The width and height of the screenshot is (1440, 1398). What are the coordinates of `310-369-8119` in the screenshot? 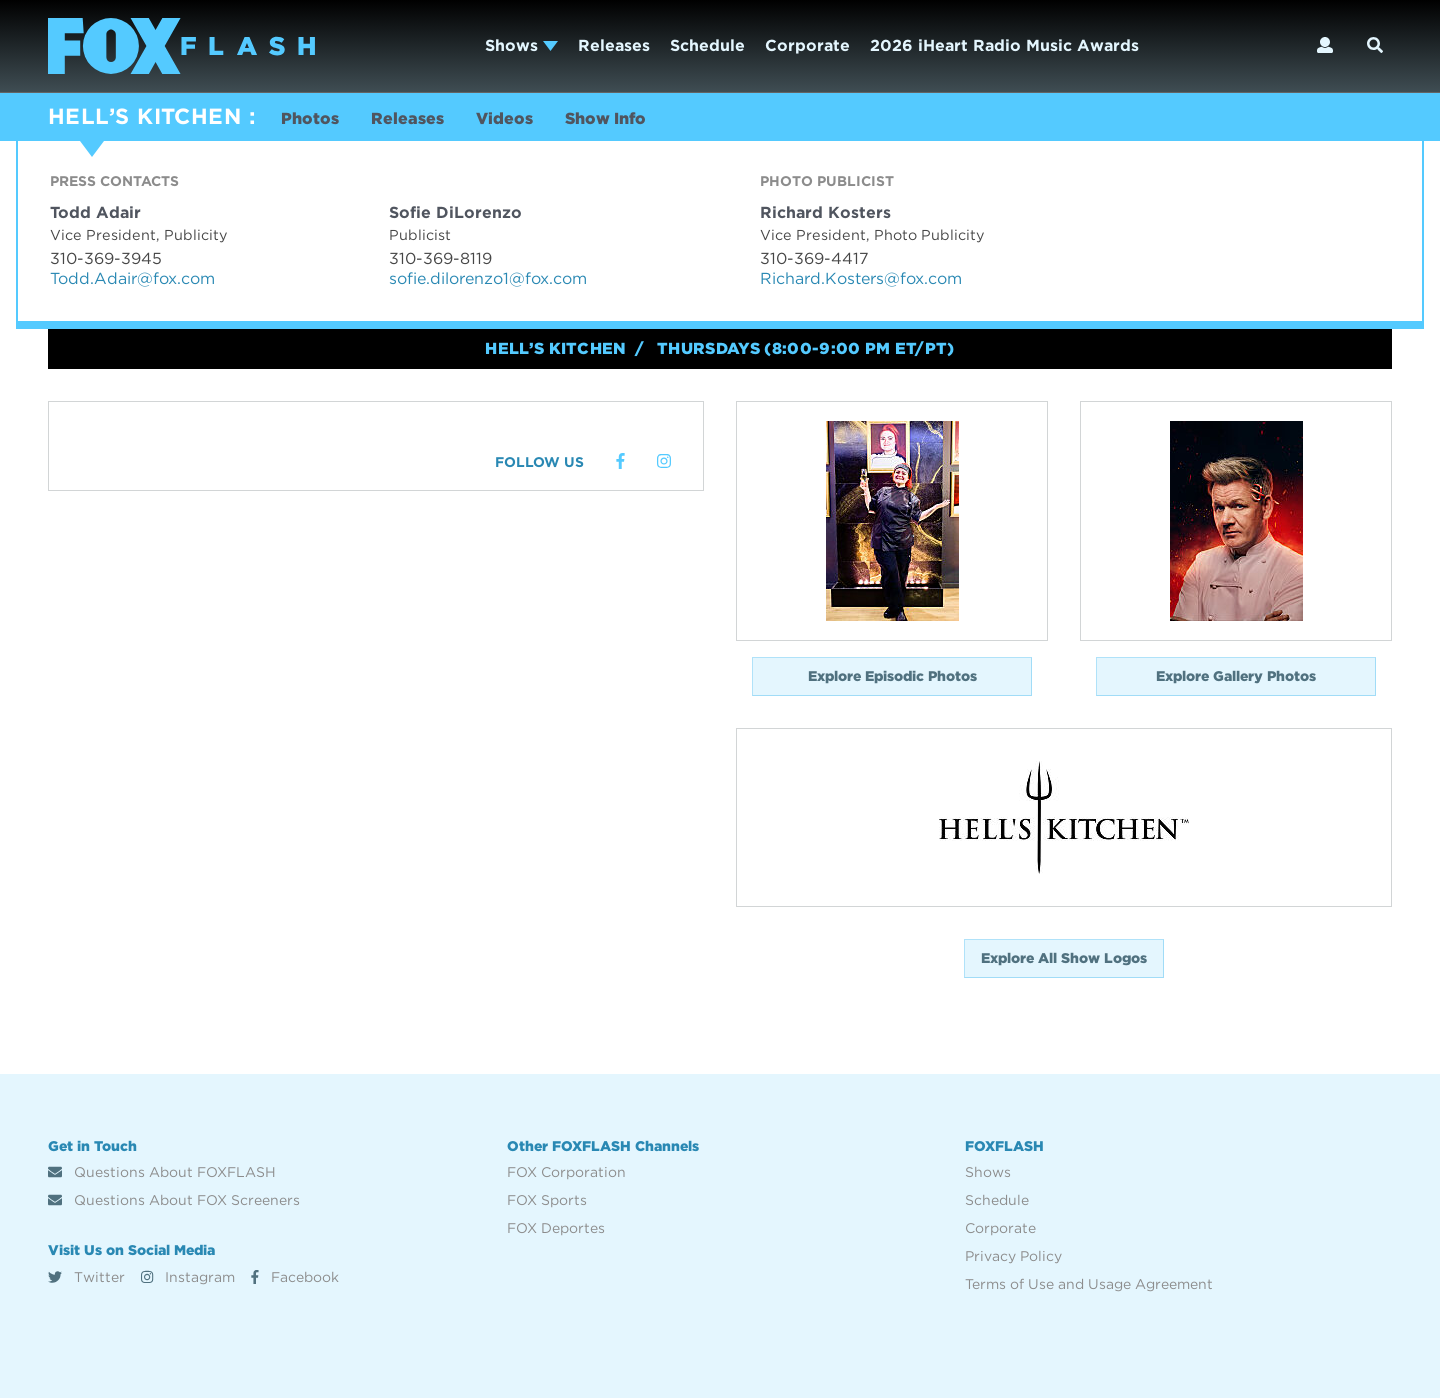 It's located at (440, 258).